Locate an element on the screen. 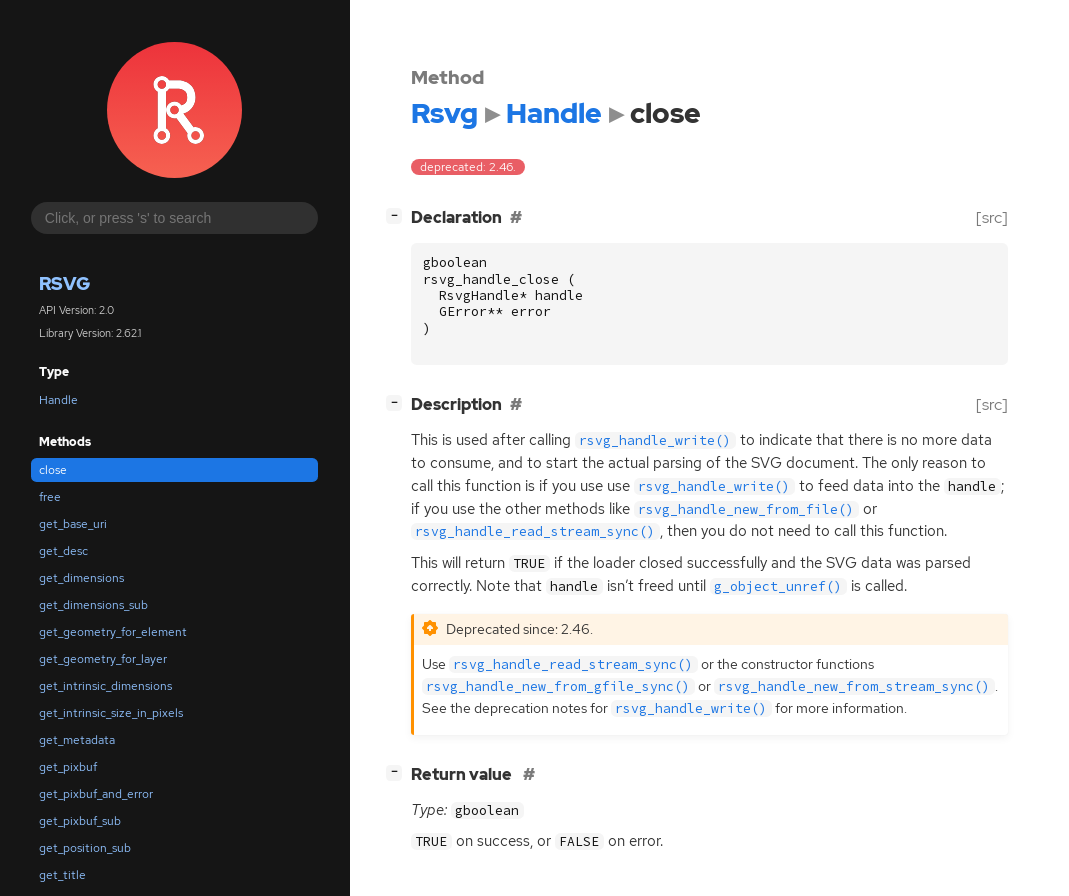 Image resolution: width=1069 pixels, height=896 pixels. [src] is located at coordinates (992, 217).